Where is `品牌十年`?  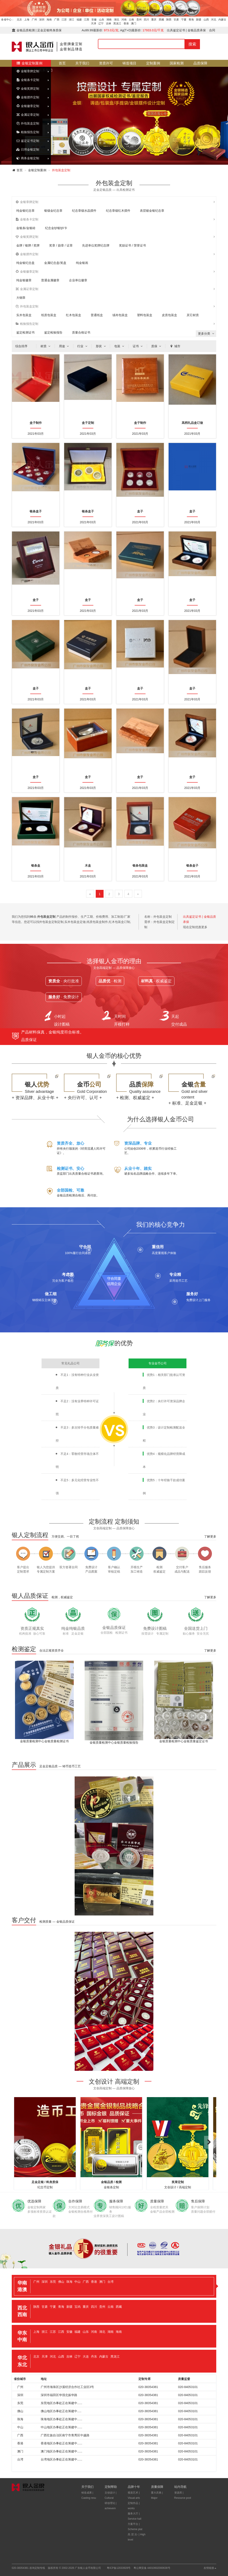 品牌十年 is located at coordinates (134, 2487).